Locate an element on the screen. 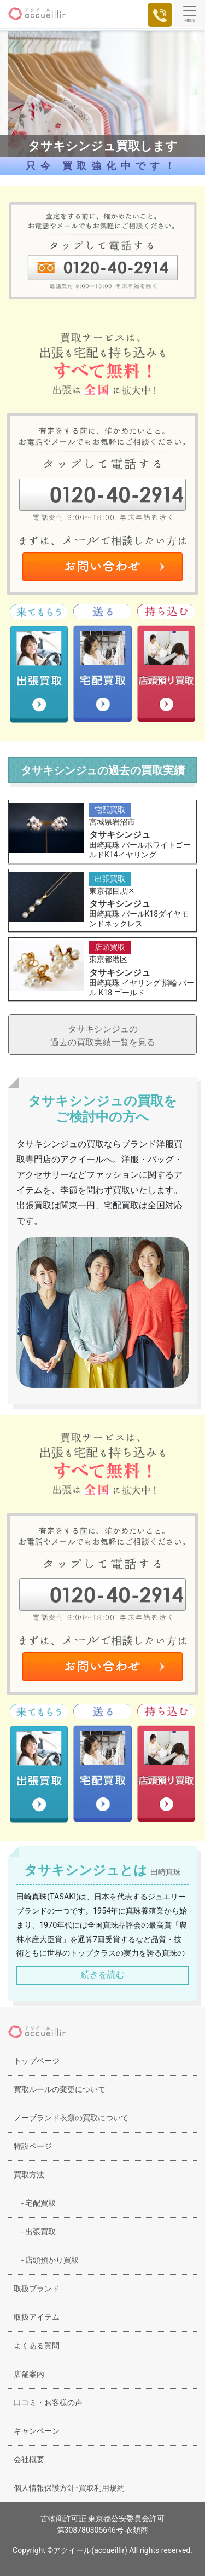 This screenshot has height=2576, width=205. 個人情報保護方針･買取利用規約 is located at coordinates (69, 2487).